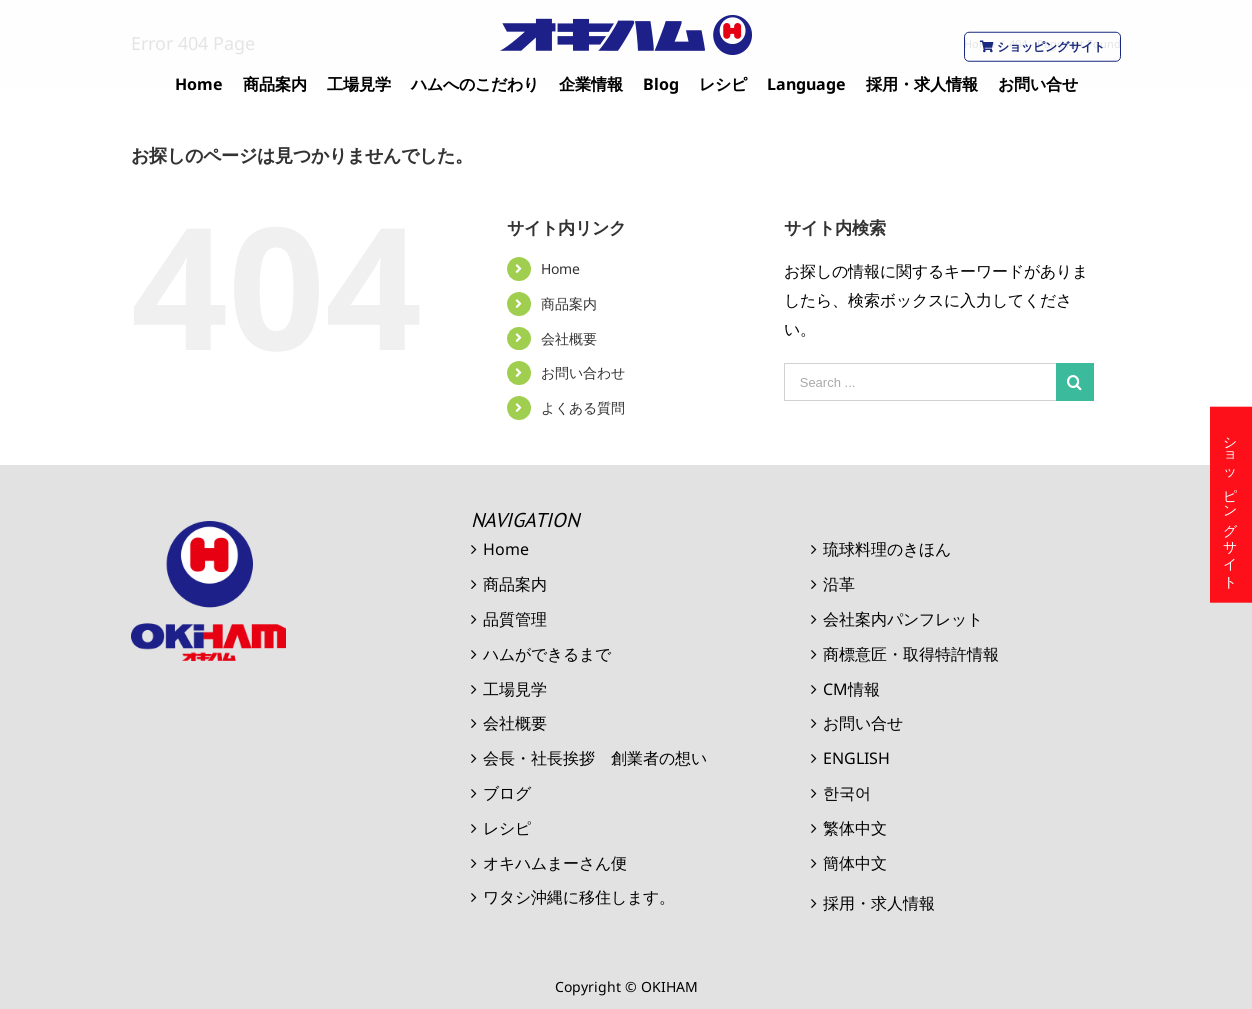 This screenshot has width=1252, height=1009. What do you see at coordinates (579, 897) in the screenshot?
I see `ワタシ沖縄に移住します。` at bounding box center [579, 897].